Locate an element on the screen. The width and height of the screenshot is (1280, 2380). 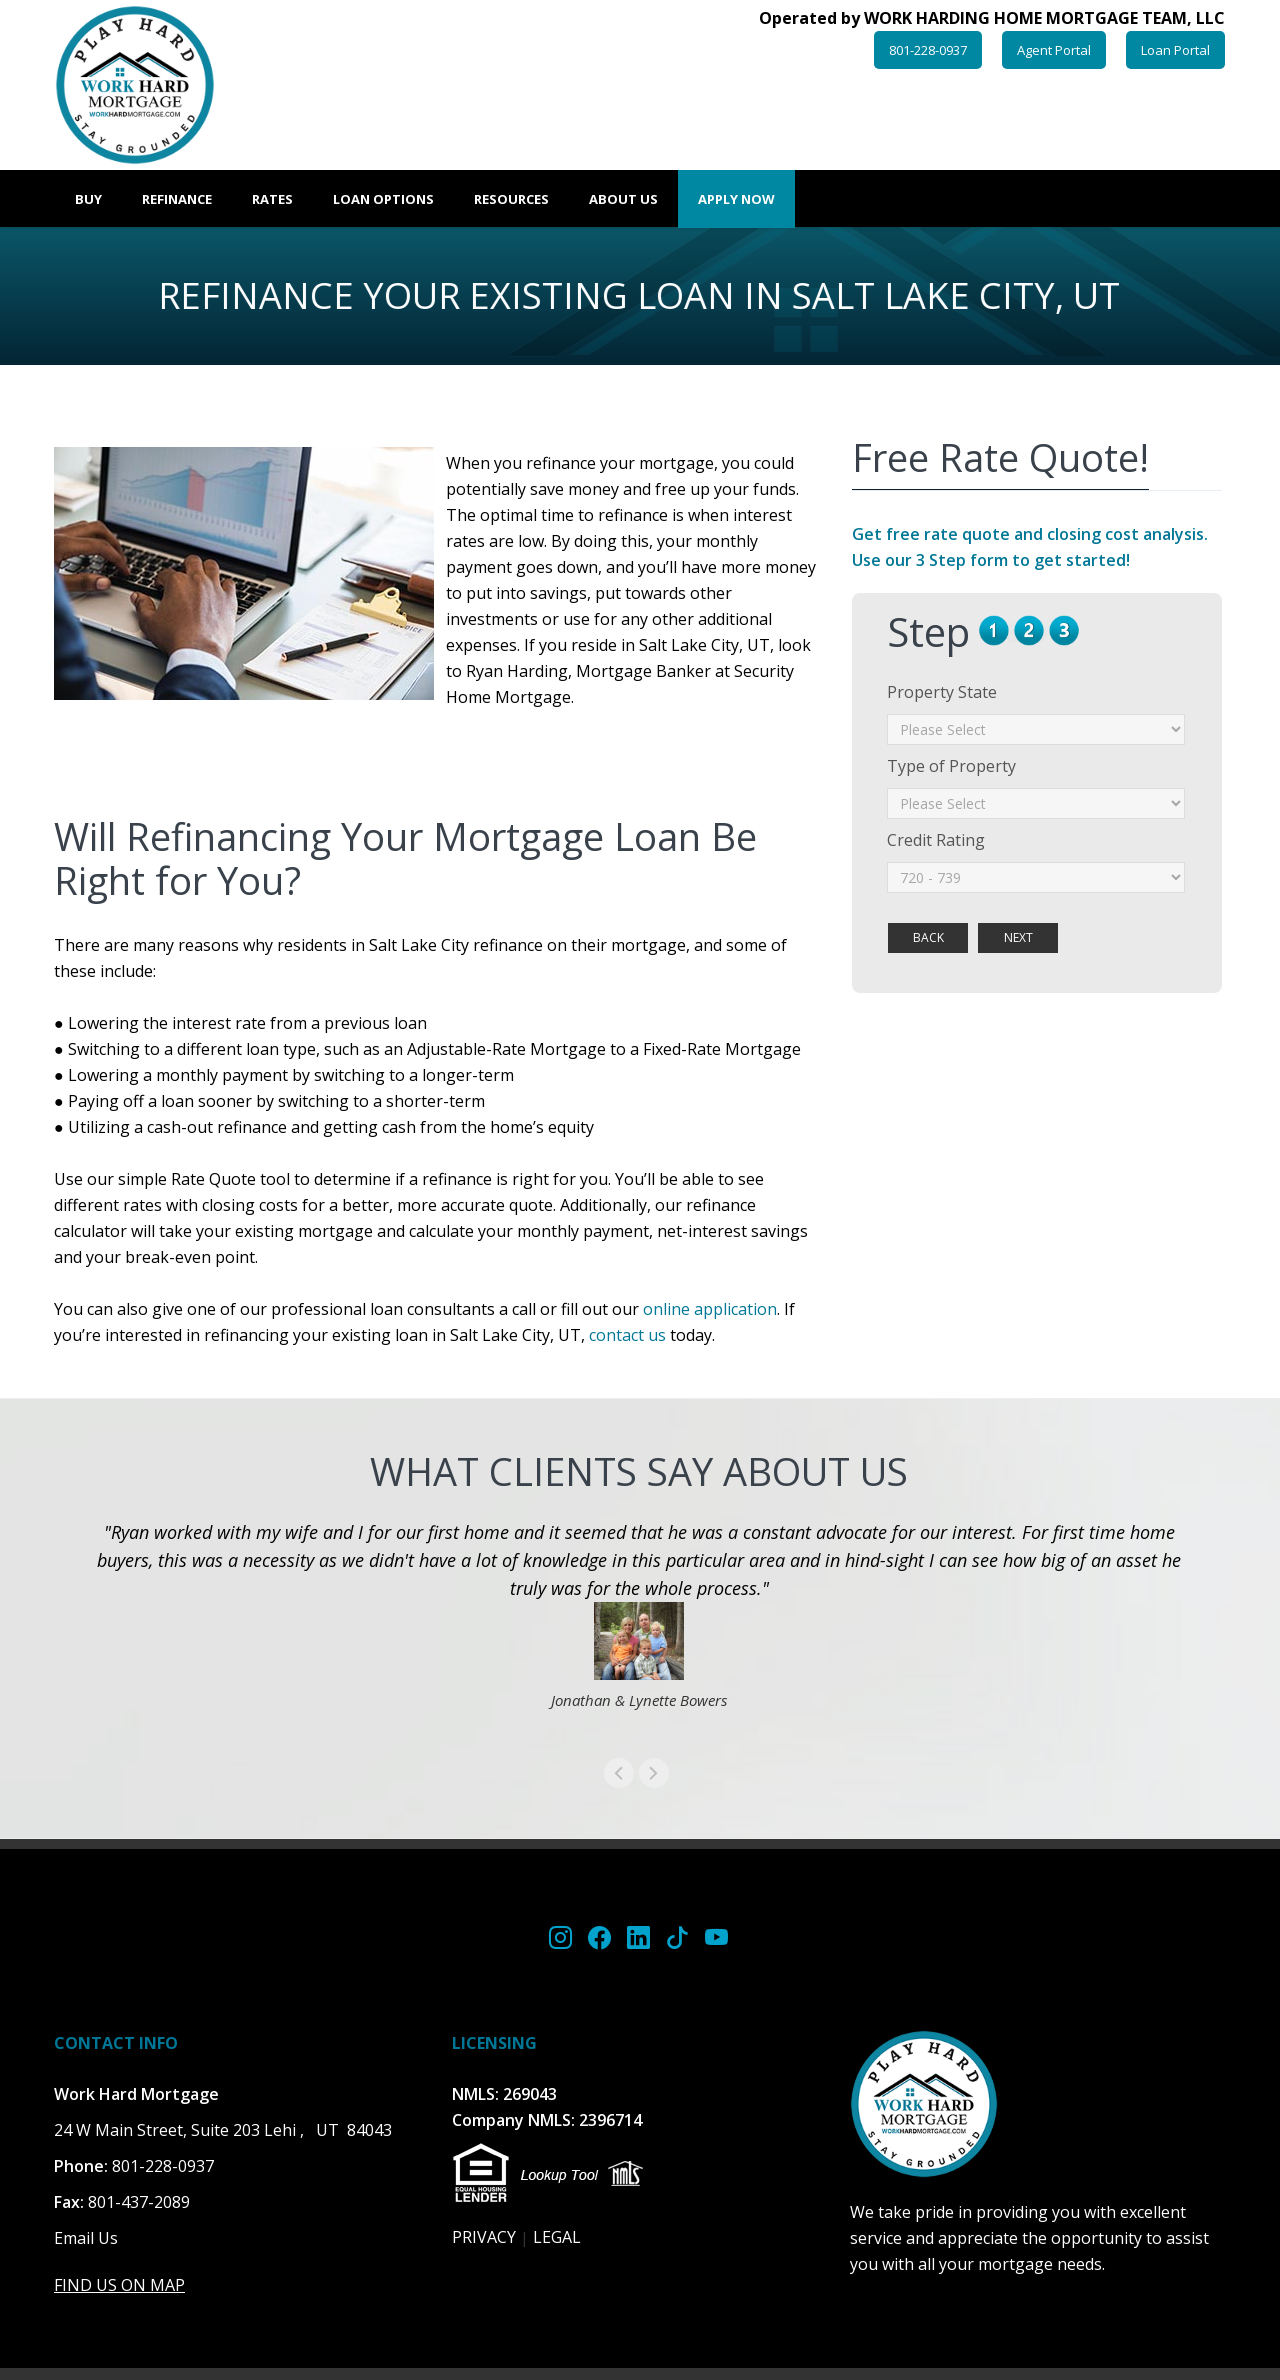
Refinance is located at coordinates (177, 199).